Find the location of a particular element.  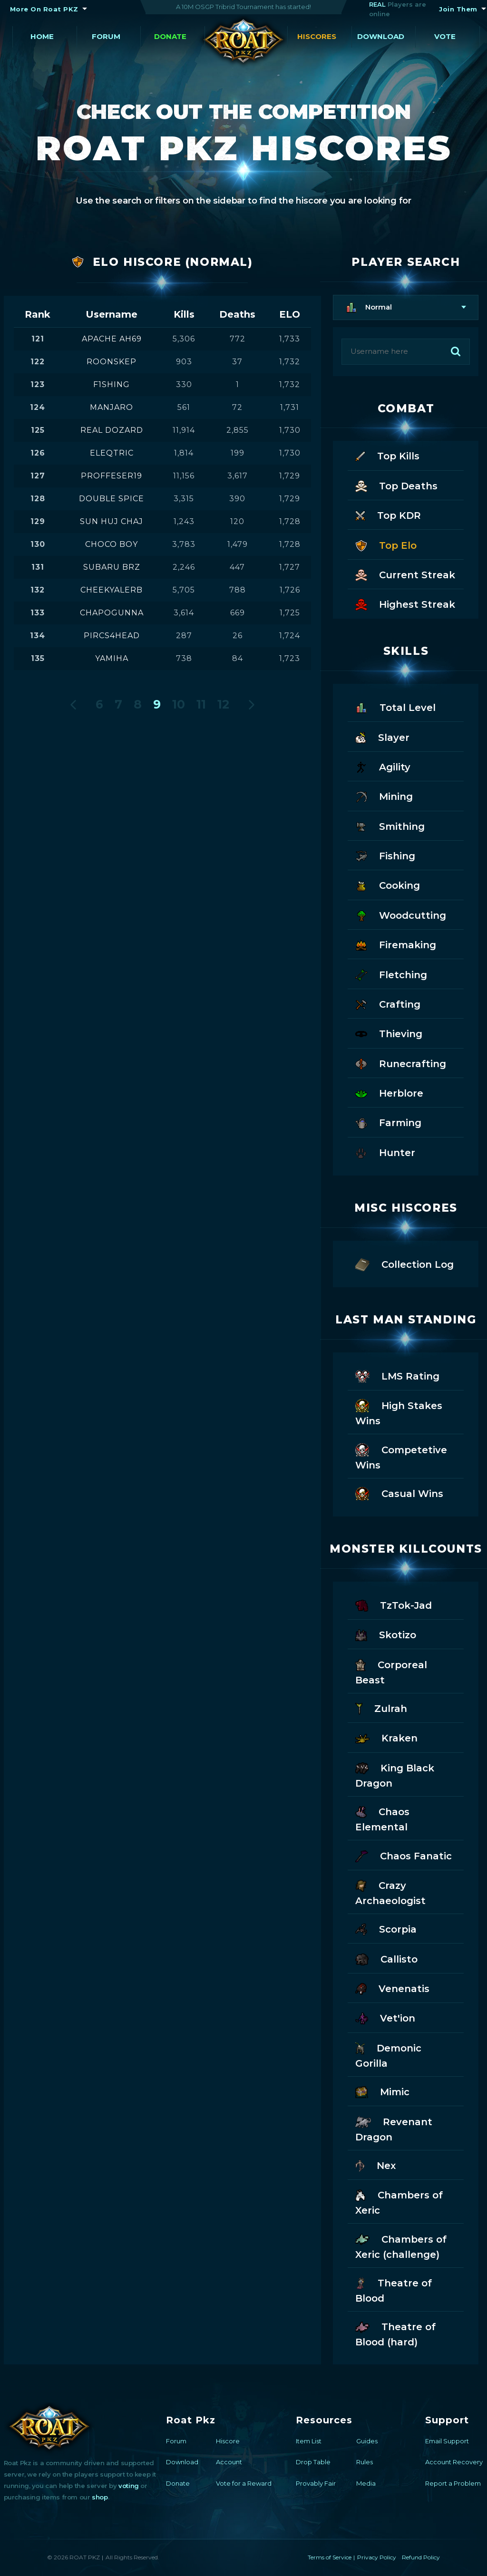

Chambers of Xeric is located at coordinates (399, 2201).